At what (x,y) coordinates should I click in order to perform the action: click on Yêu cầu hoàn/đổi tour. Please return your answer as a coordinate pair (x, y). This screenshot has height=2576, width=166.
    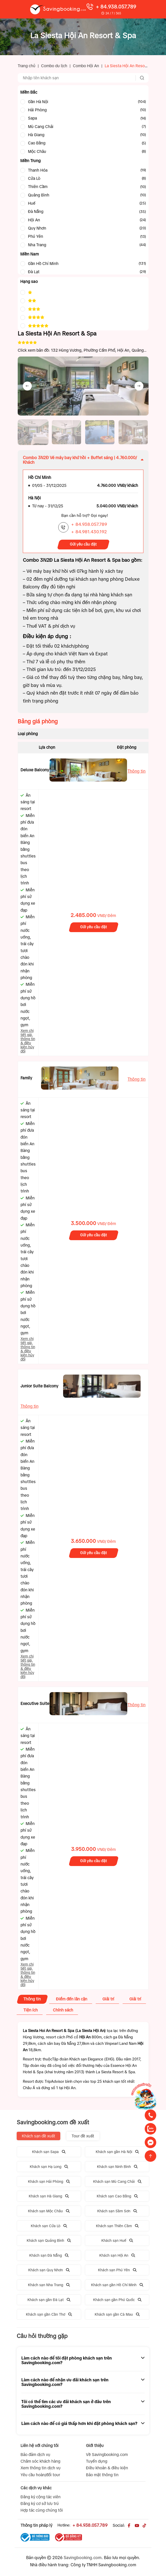
    Looking at the image, I should click on (40, 2475).